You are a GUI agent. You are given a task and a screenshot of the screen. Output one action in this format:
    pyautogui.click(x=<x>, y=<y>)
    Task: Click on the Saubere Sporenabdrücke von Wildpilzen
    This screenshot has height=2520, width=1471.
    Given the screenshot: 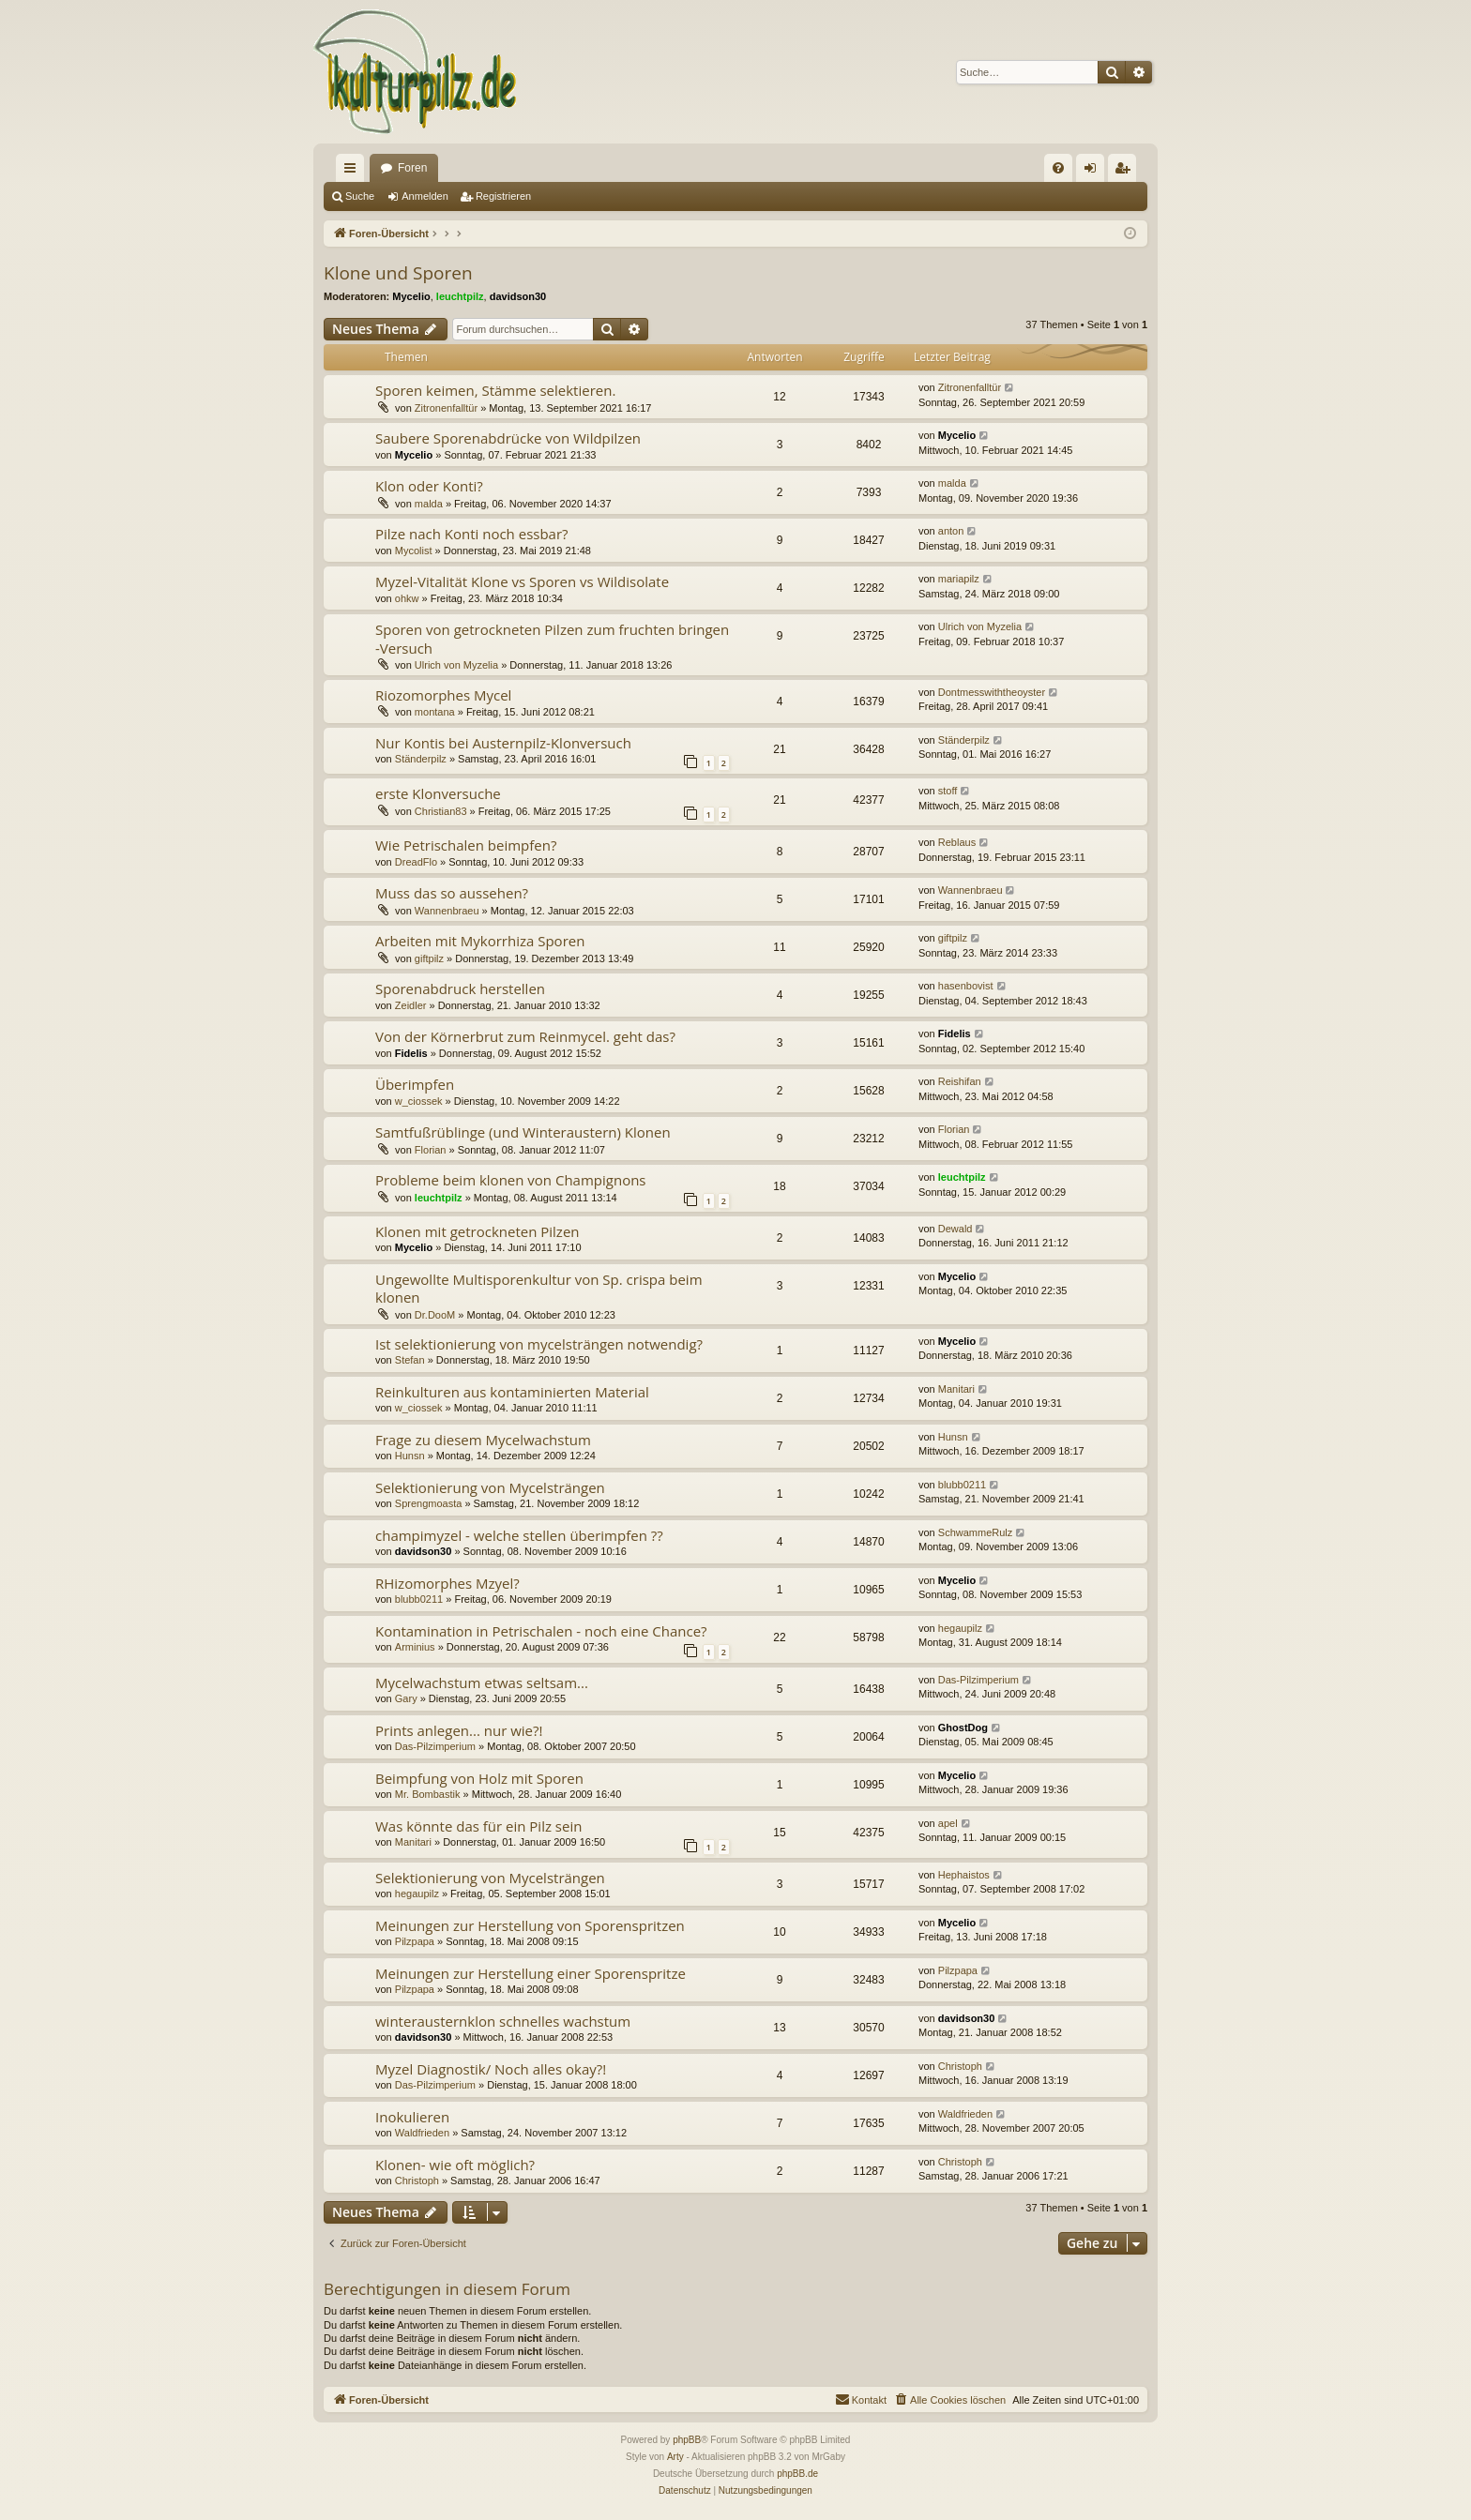 What is the action you would take?
    pyautogui.click(x=508, y=438)
    